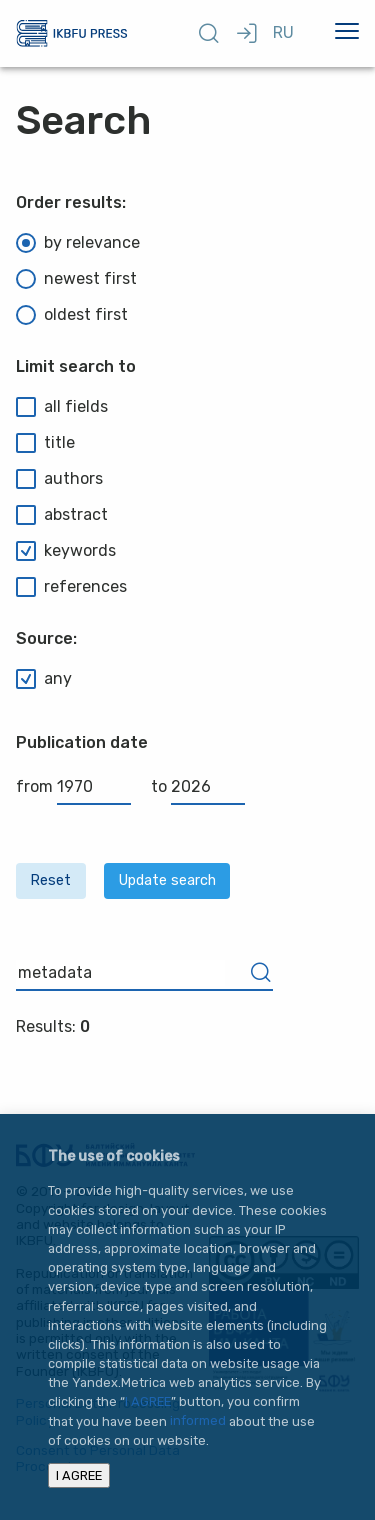 This screenshot has height=1520, width=375. What do you see at coordinates (76, 279) in the screenshot?
I see `newest first` at bounding box center [76, 279].